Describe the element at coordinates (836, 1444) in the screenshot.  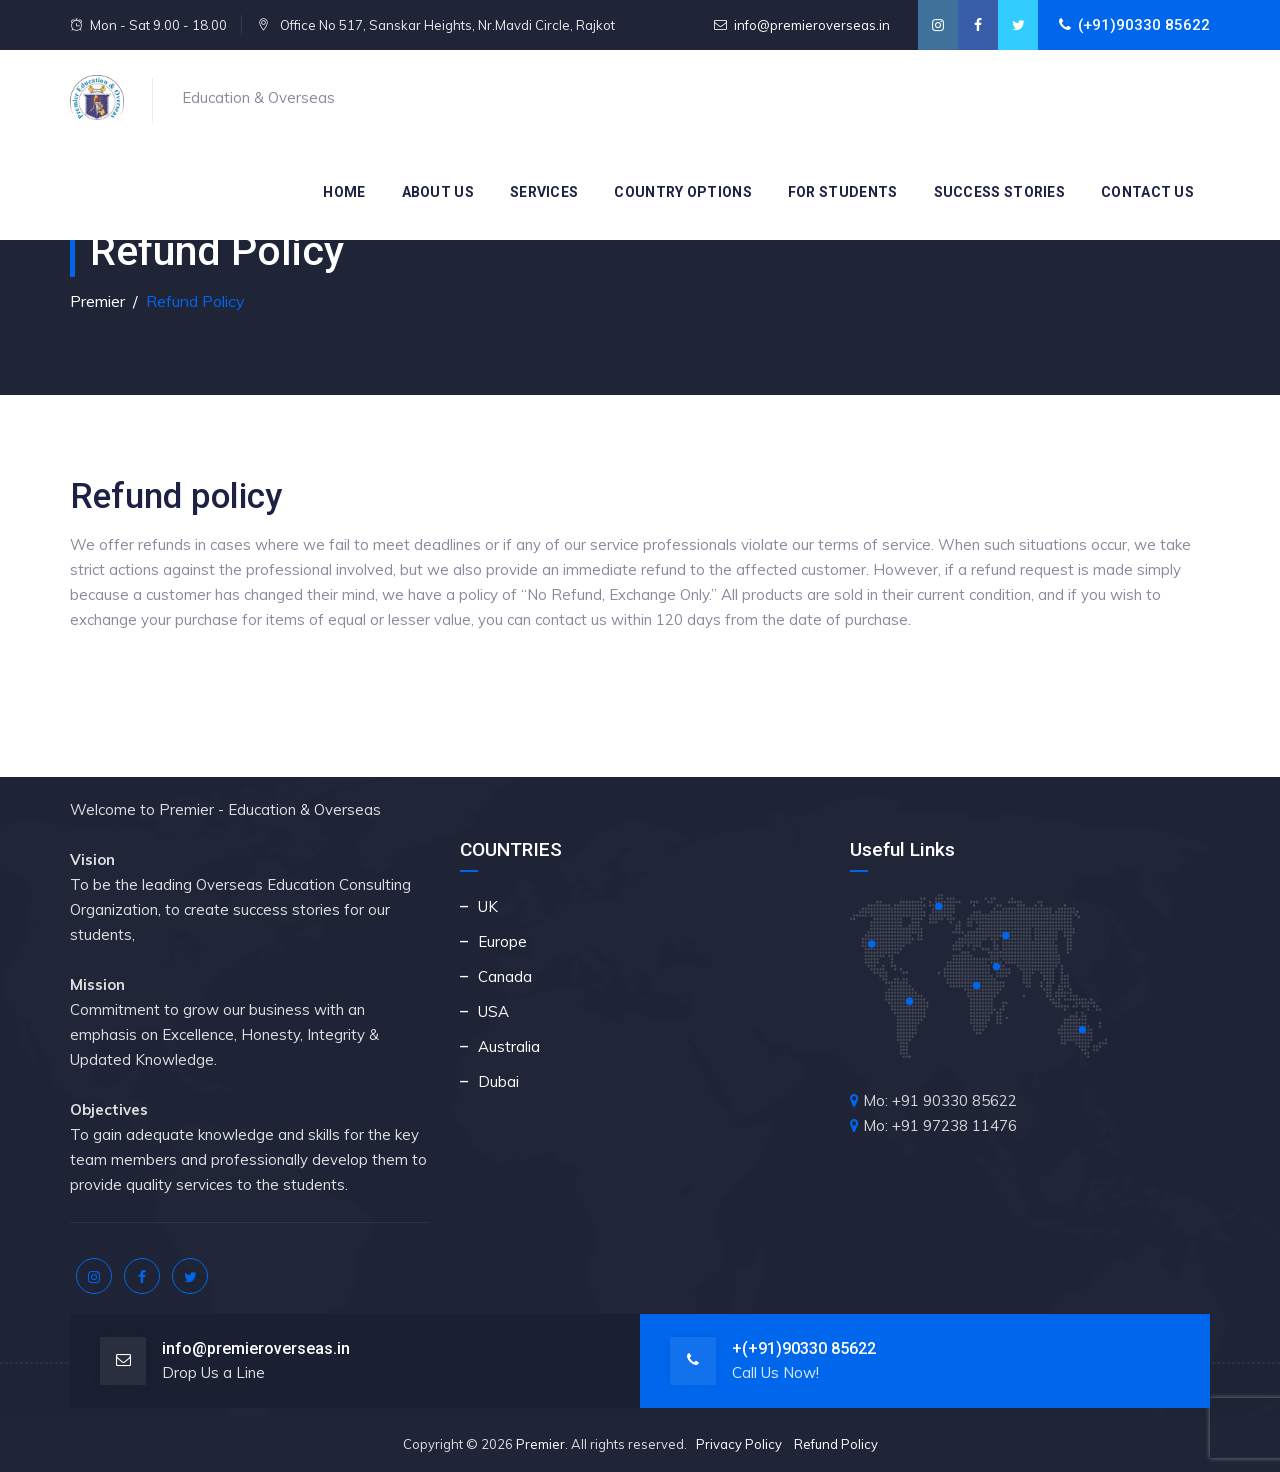
I see `Refund Policy` at that location.